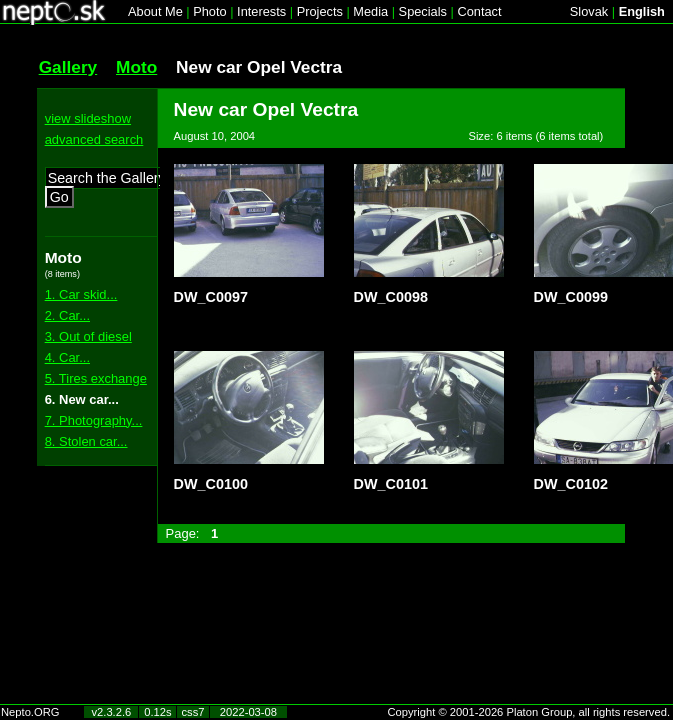 This screenshot has width=673, height=720. Describe the element at coordinates (589, 11) in the screenshot. I see `Slovak` at that location.